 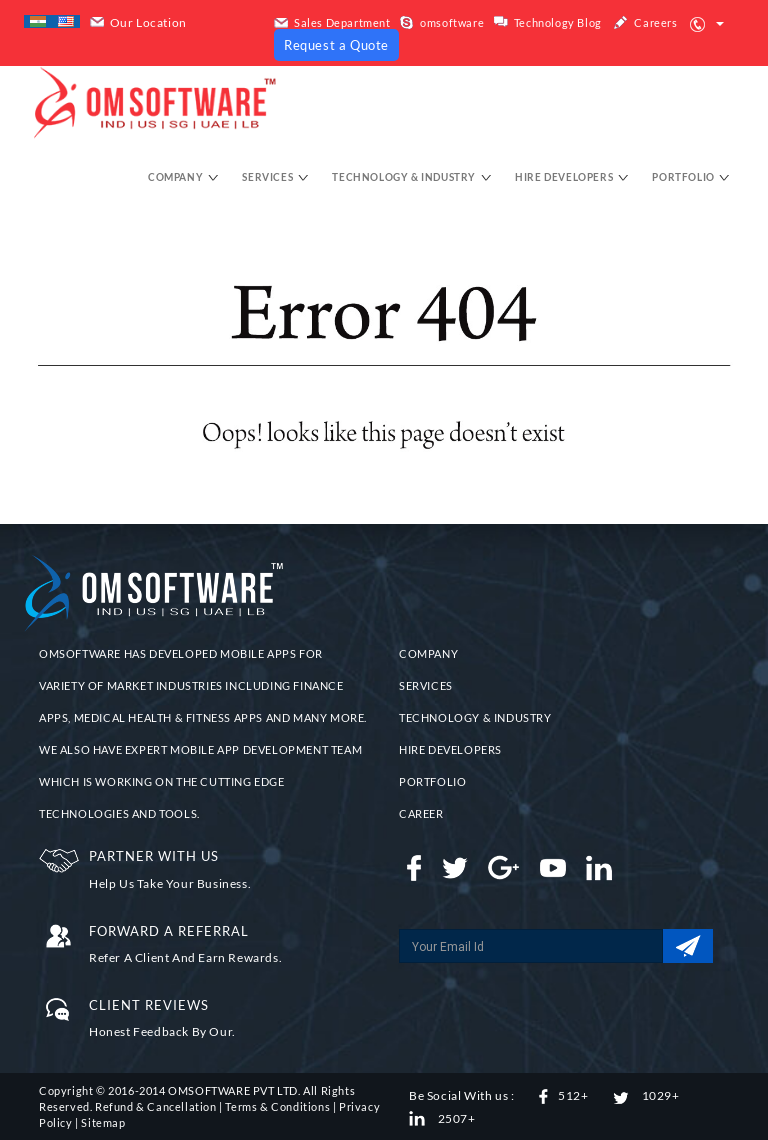 What do you see at coordinates (277, 1106) in the screenshot?
I see `Terms & Conditions` at bounding box center [277, 1106].